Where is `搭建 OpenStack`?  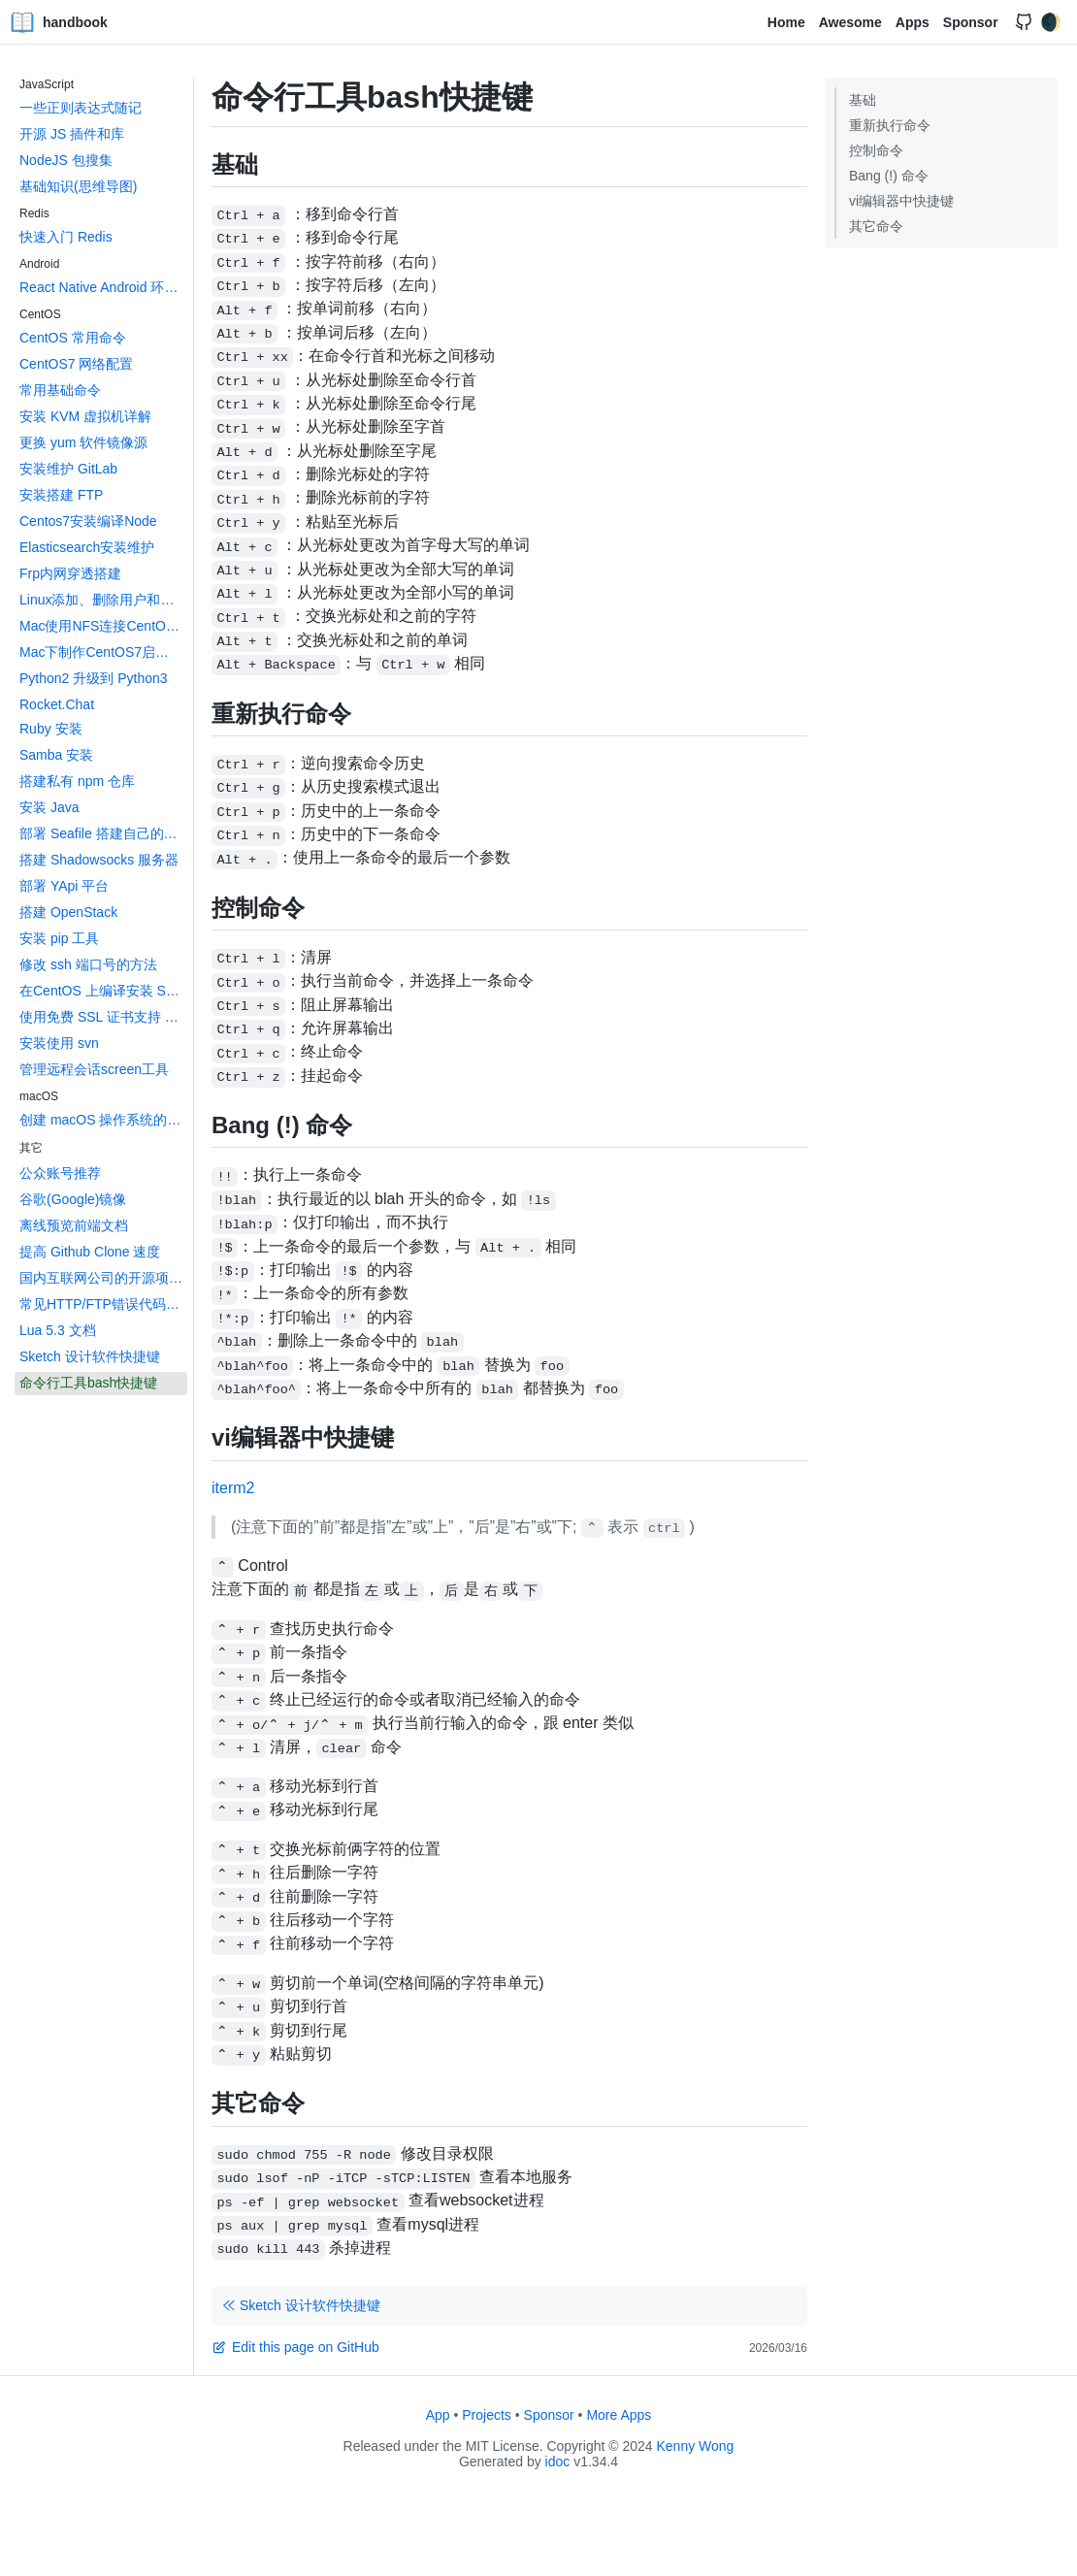
搭建 OpenStack is located at coordinates (68, 912).